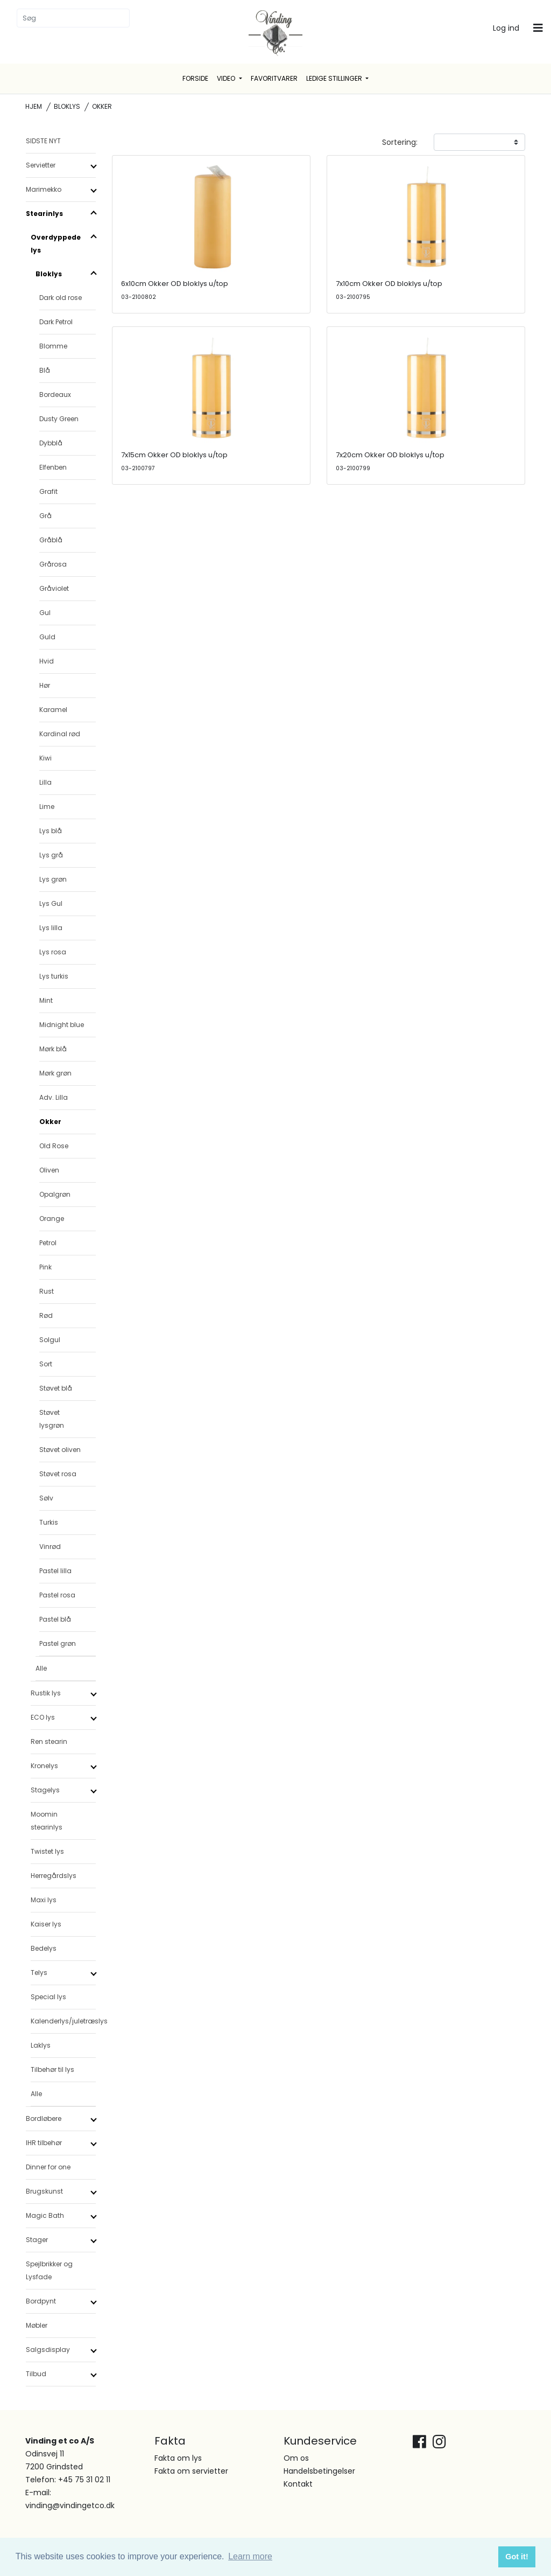 The width and height of the screenshot is (551, 2576). Describe the element at coordinates (274, 78) in the screenshot. I see `Favoritvarer` at that location.